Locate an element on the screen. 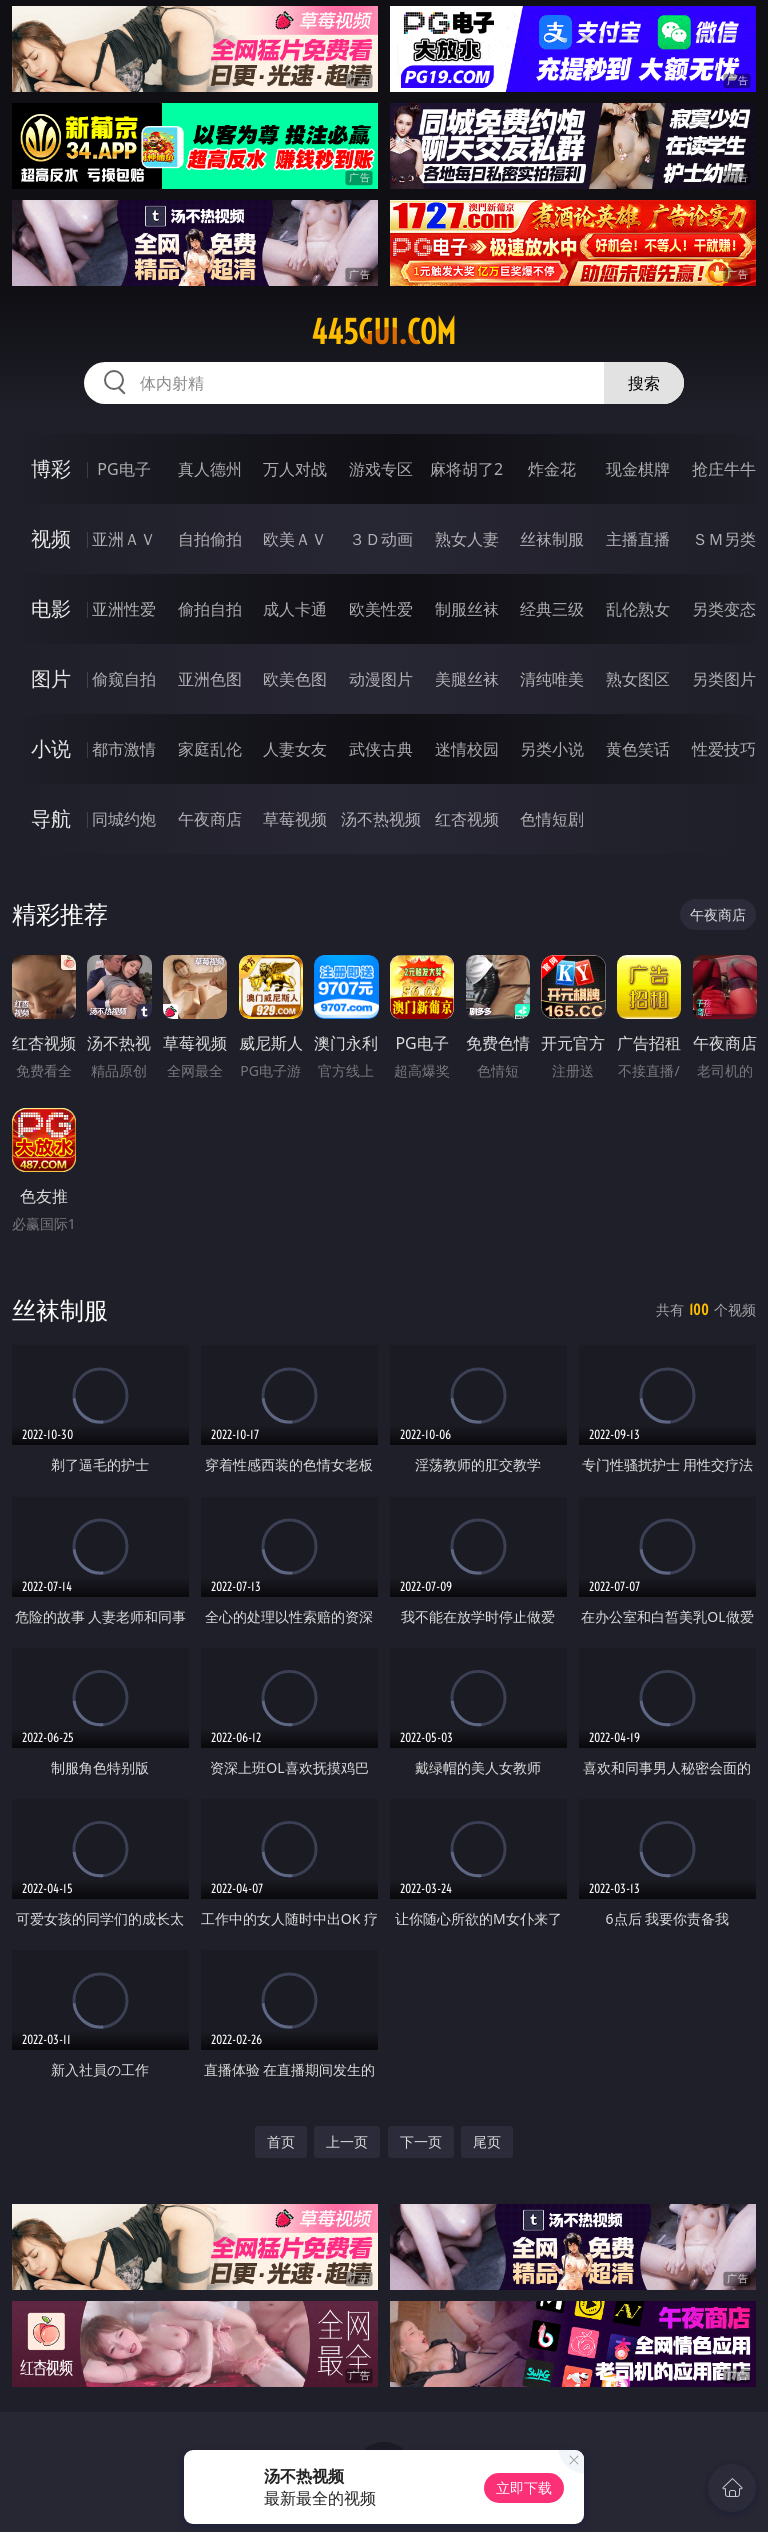 The image size is (768, 2532). 主播直播 is located at coordinates (638, 539).